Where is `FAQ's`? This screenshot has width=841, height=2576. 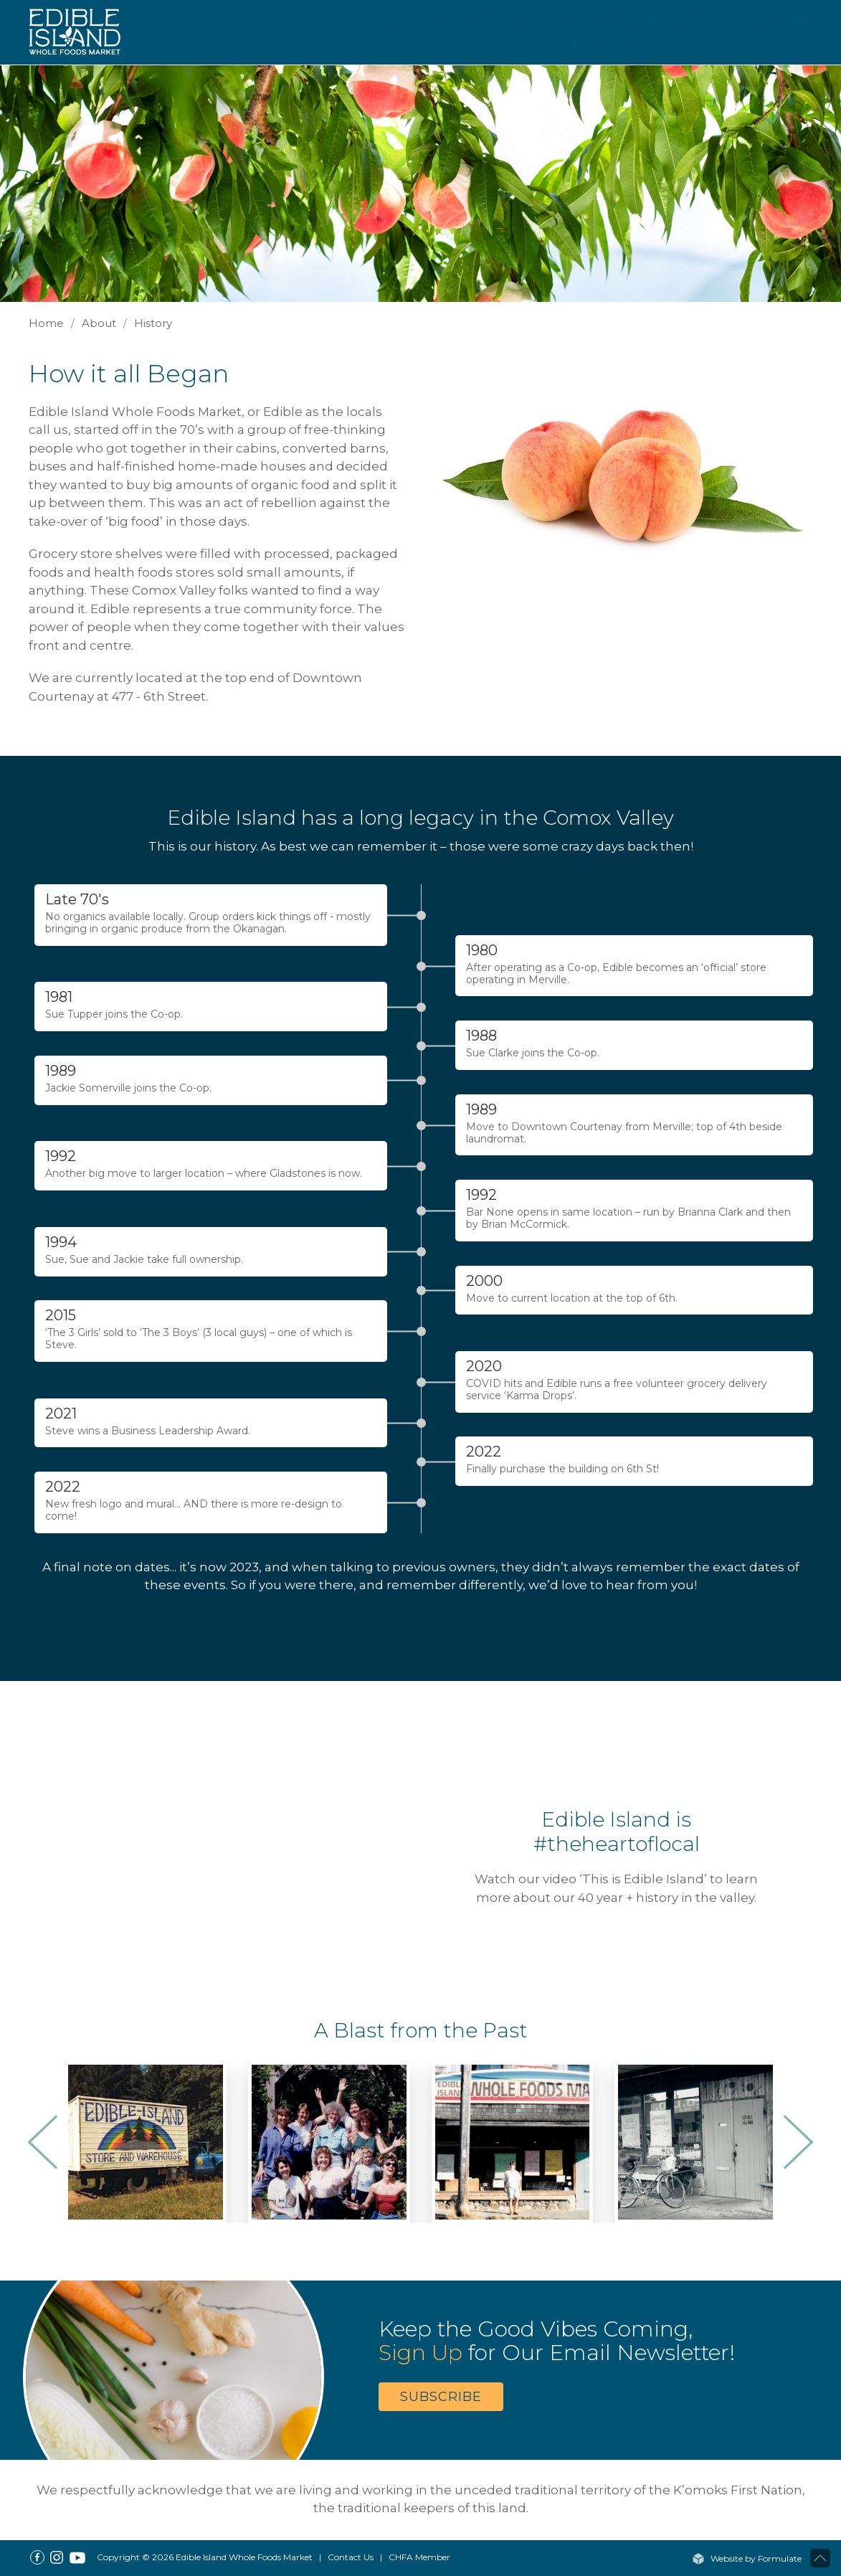 FAQ's is located at coordinates (508, 42).